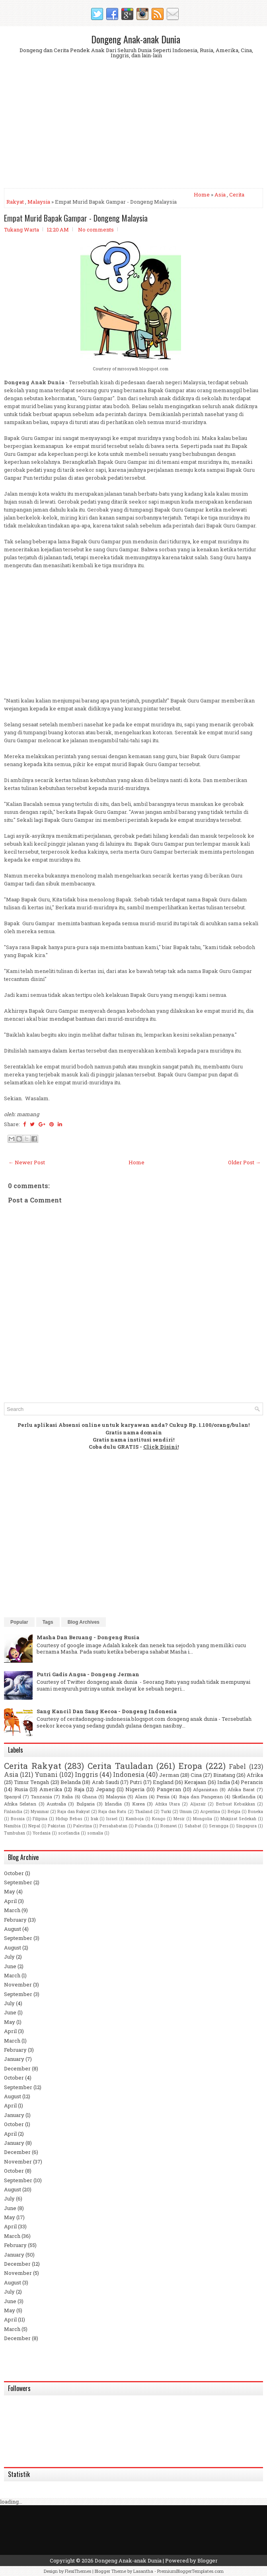 This screenshot has height=2576, width=267. I want to click on PremiumBloggerTemplates.com, so click(190, 2571).